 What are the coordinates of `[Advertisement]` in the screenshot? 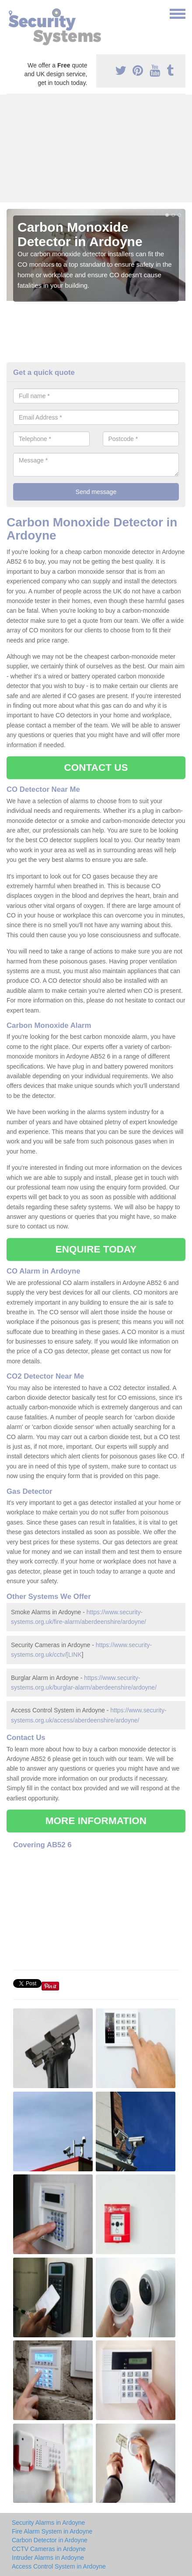 It's located at (96, 148).